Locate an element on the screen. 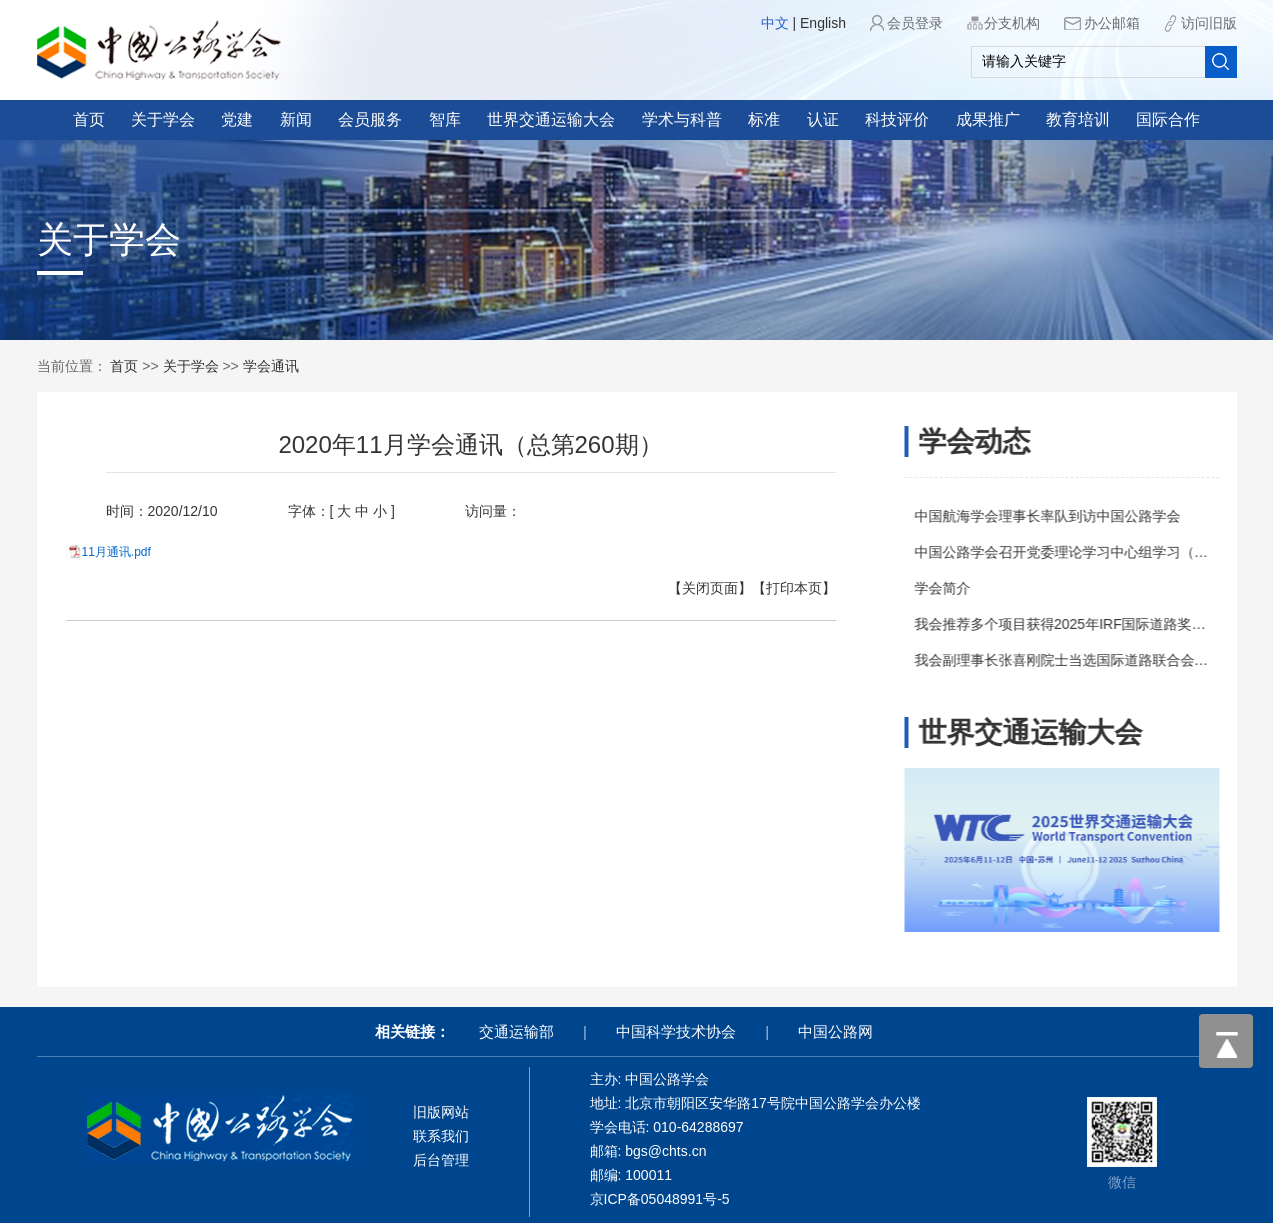  11月通讯.pdf is located at coordinates (99, 552).